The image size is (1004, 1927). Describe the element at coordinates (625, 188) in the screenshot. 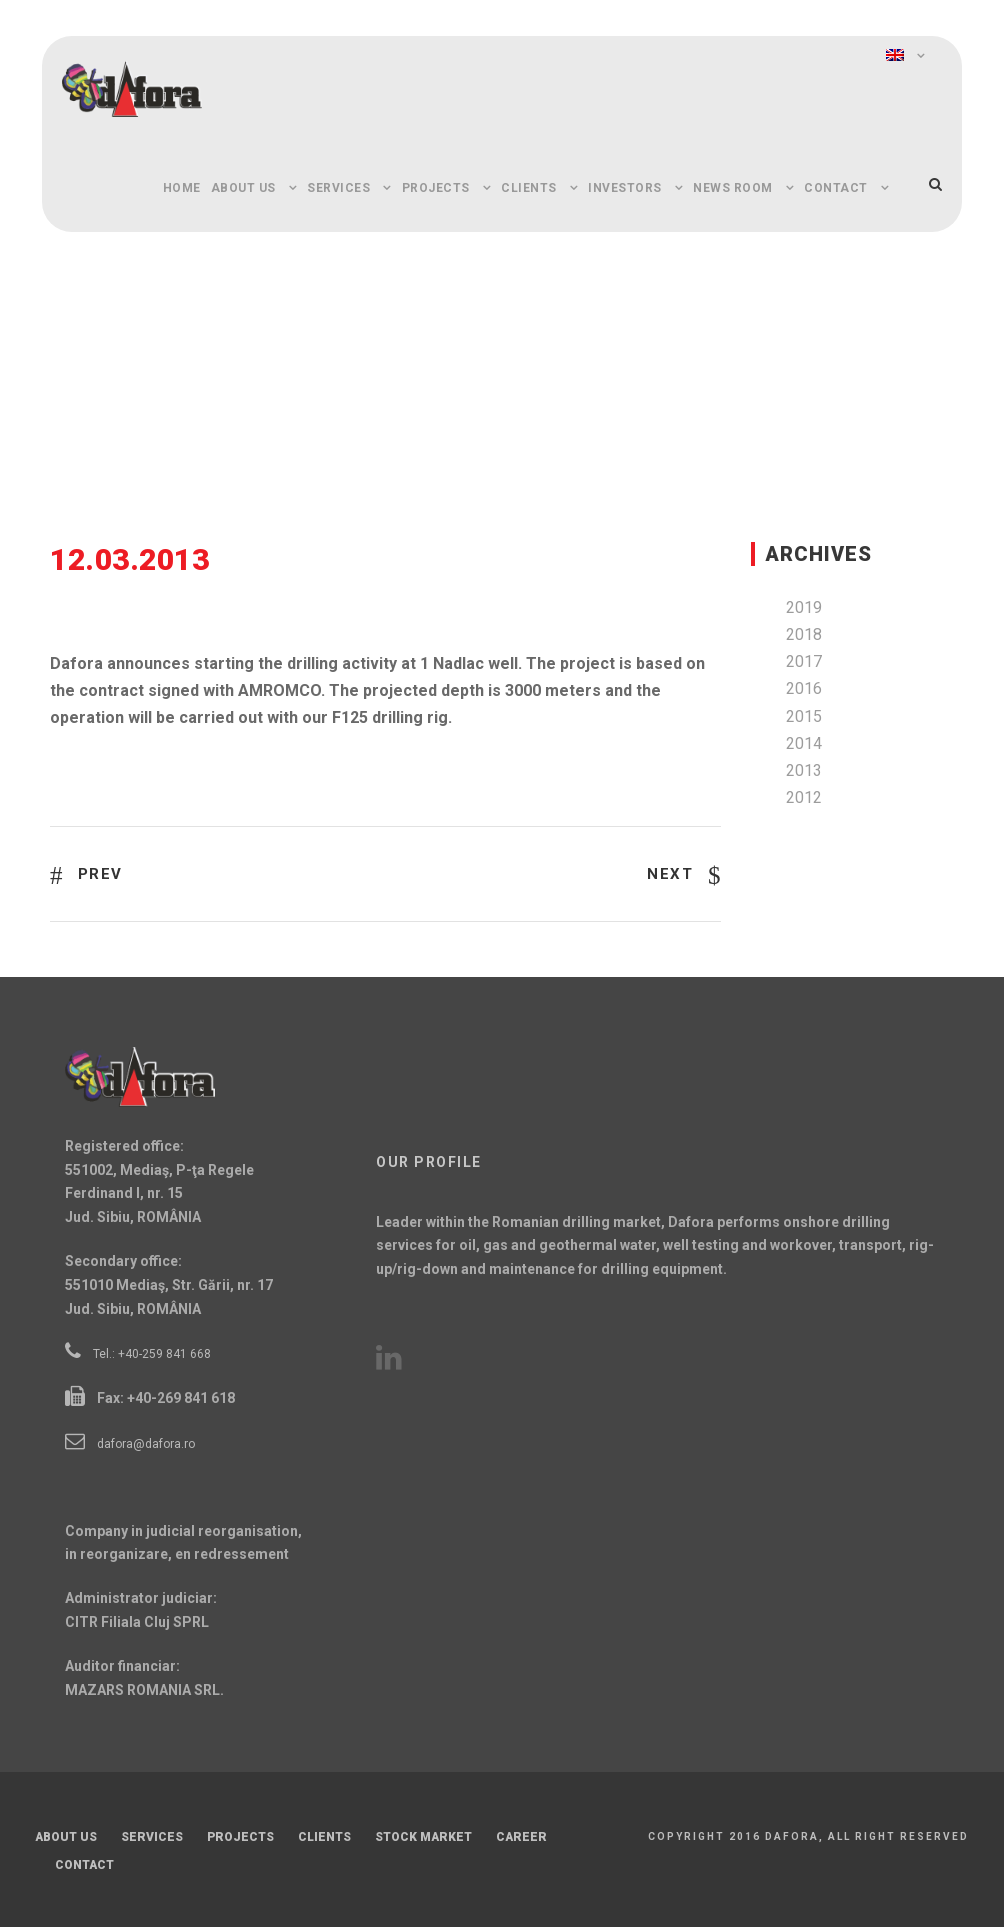

I see `Investors` at that location.